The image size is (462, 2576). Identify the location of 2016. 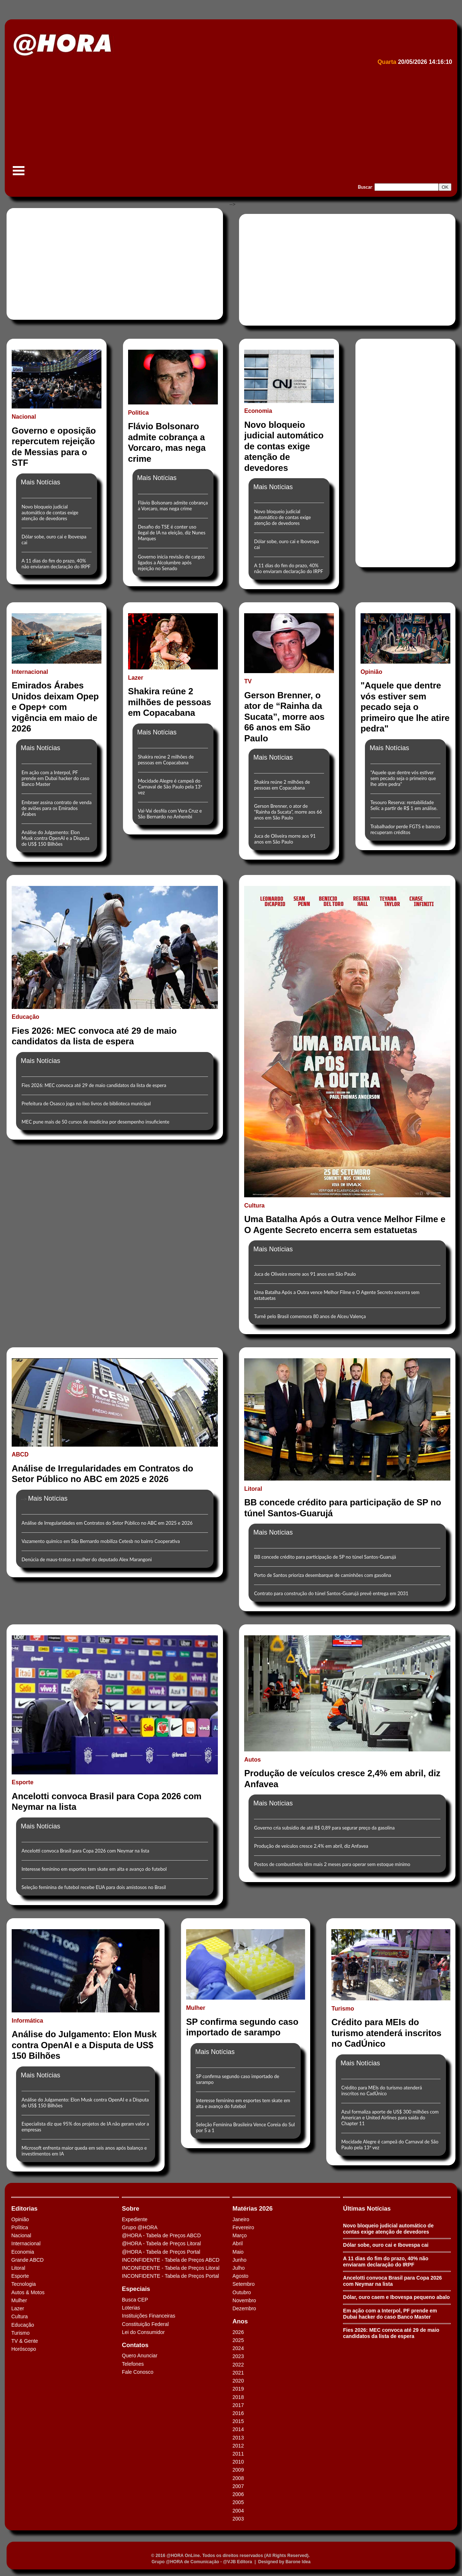
(238, 2413).